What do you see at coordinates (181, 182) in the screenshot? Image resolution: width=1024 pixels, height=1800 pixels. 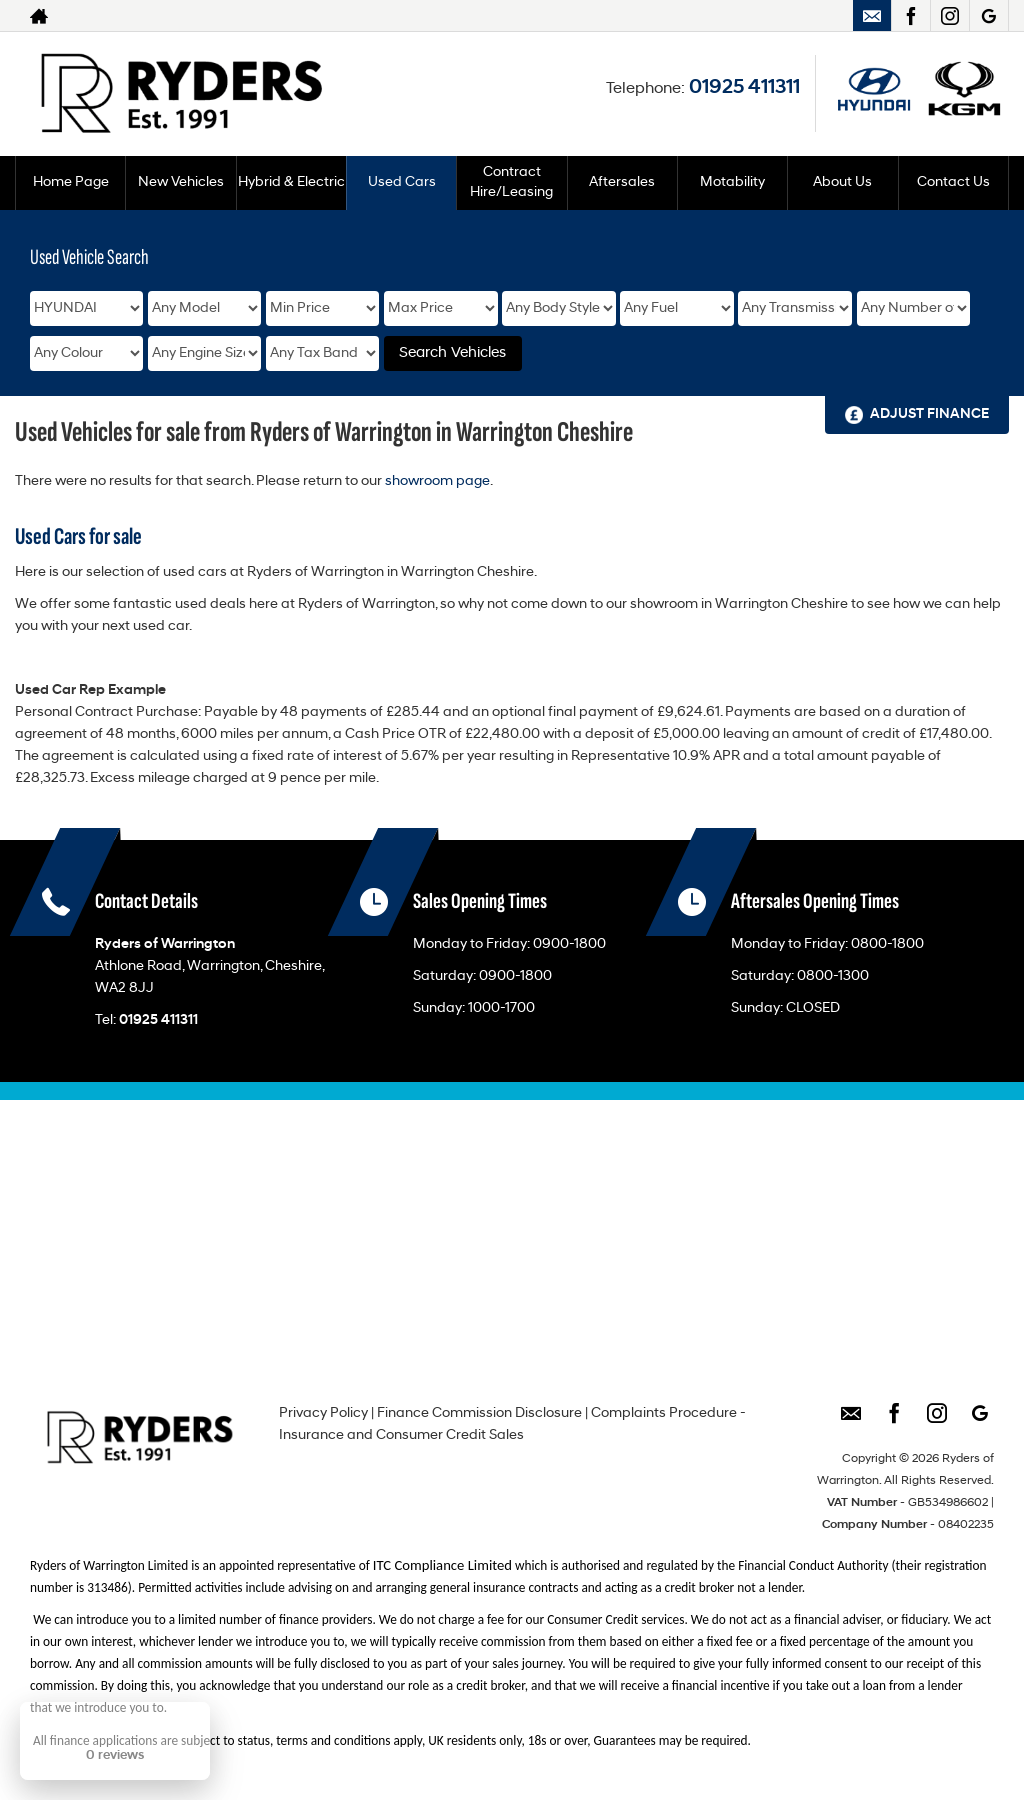 I see `New Vehicles` at bounding box center [181, 182].